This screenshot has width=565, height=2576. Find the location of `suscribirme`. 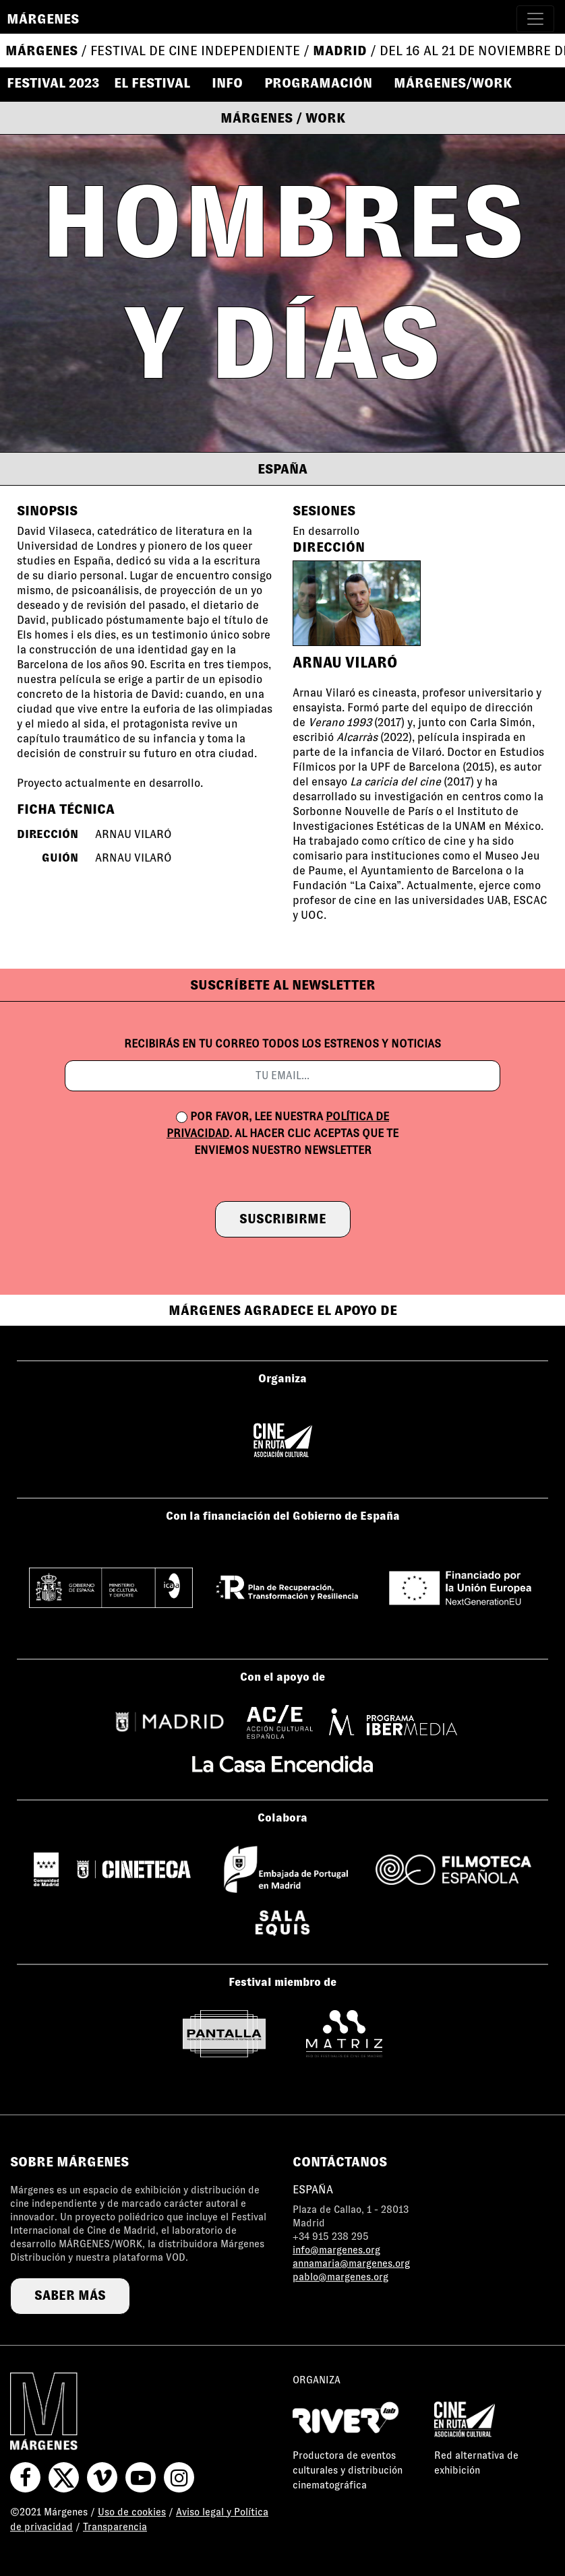

suscribirme is located at coordinates (282, 1219).